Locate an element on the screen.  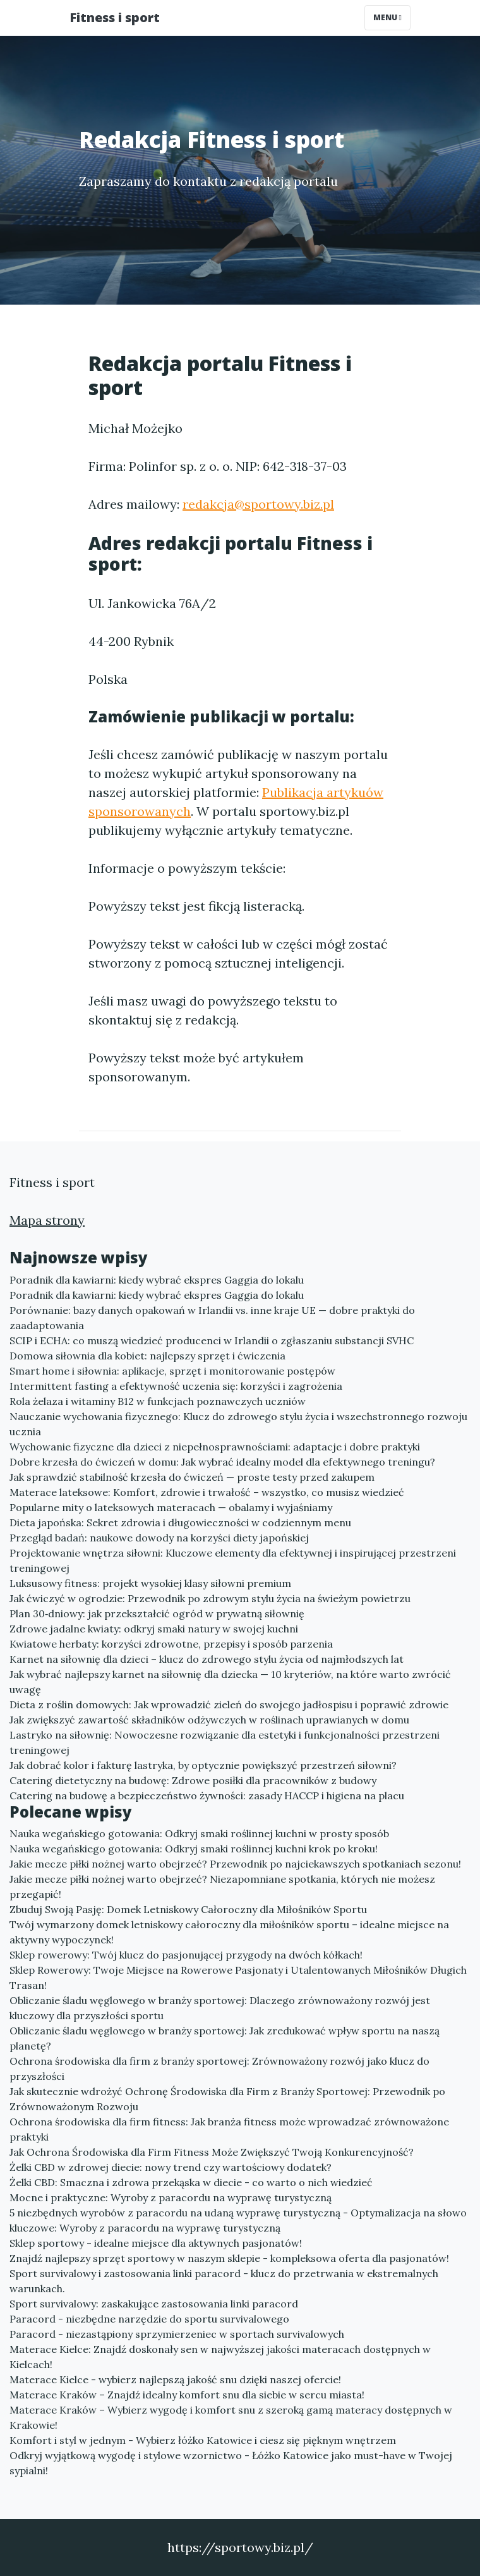
Luksusowy fitness: projekt wysokiej klasy siłowni premium is located at coordinates (150, 1583).